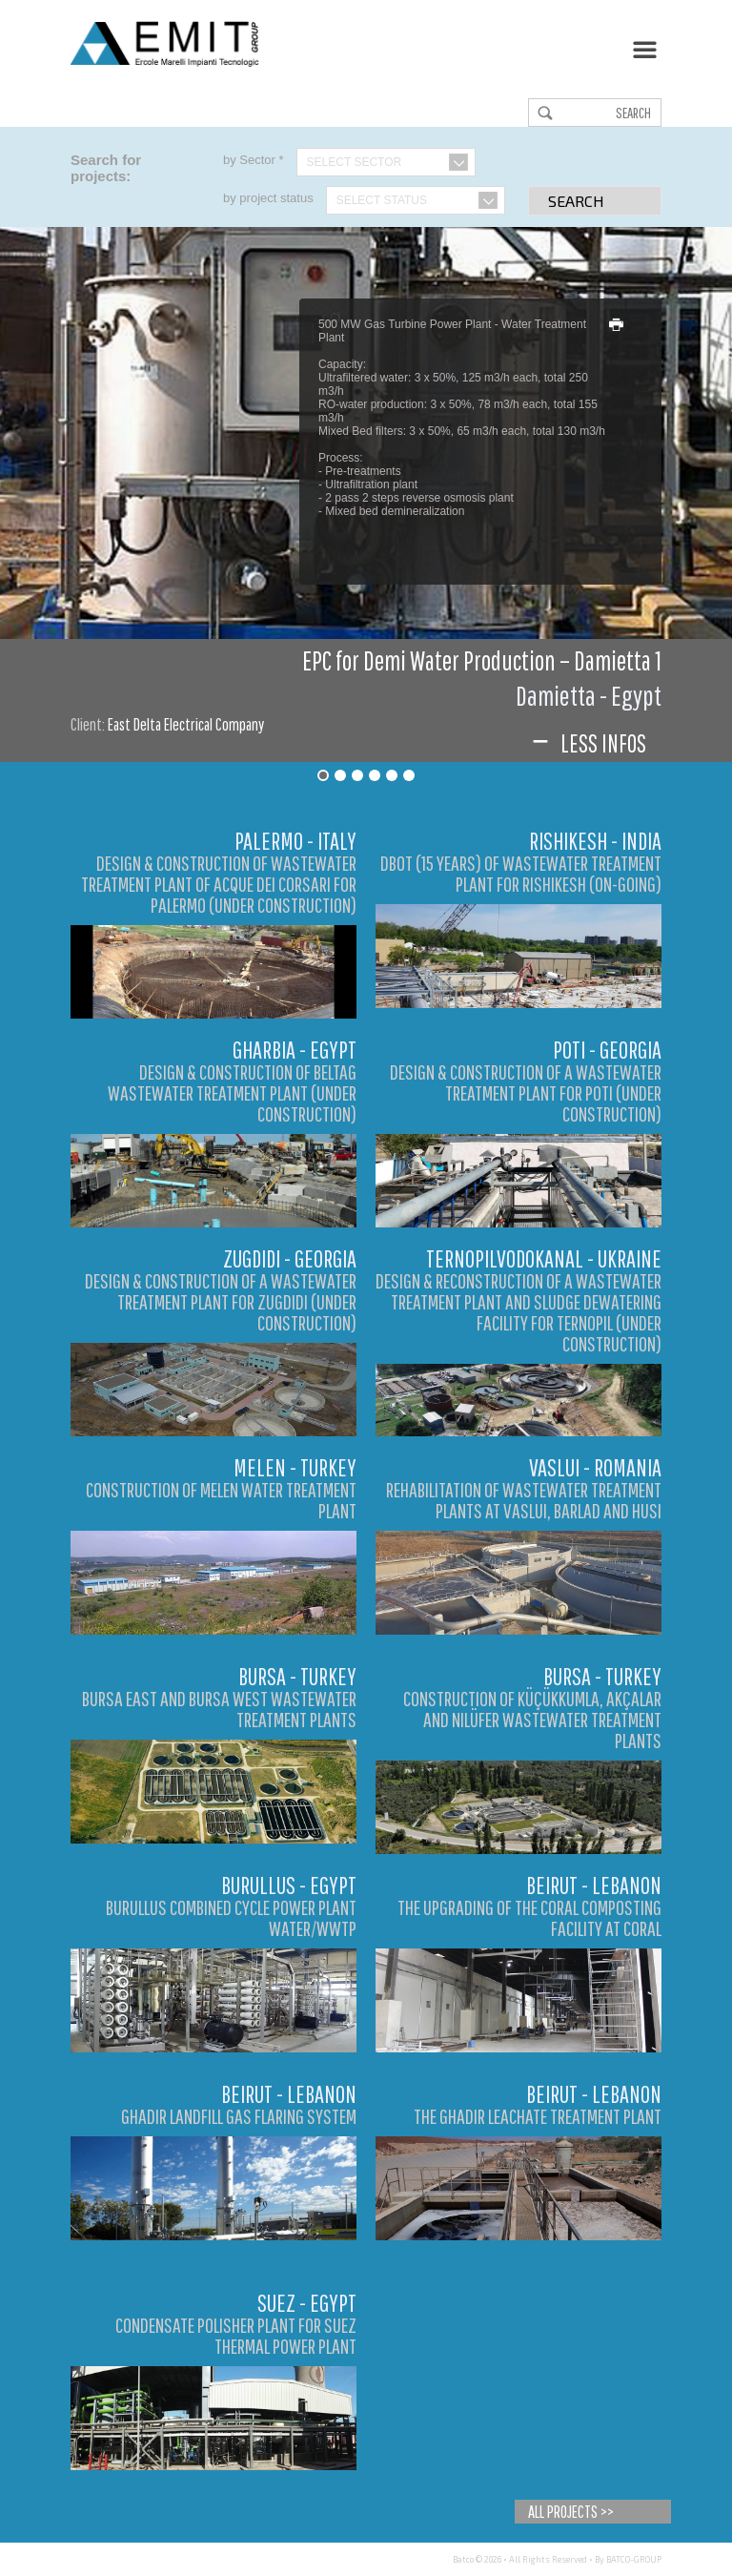 The image size is (732, 2576). I want to click on Bursa East and Bursa West Wastewater Treatment Plants, so click(219, 1708).